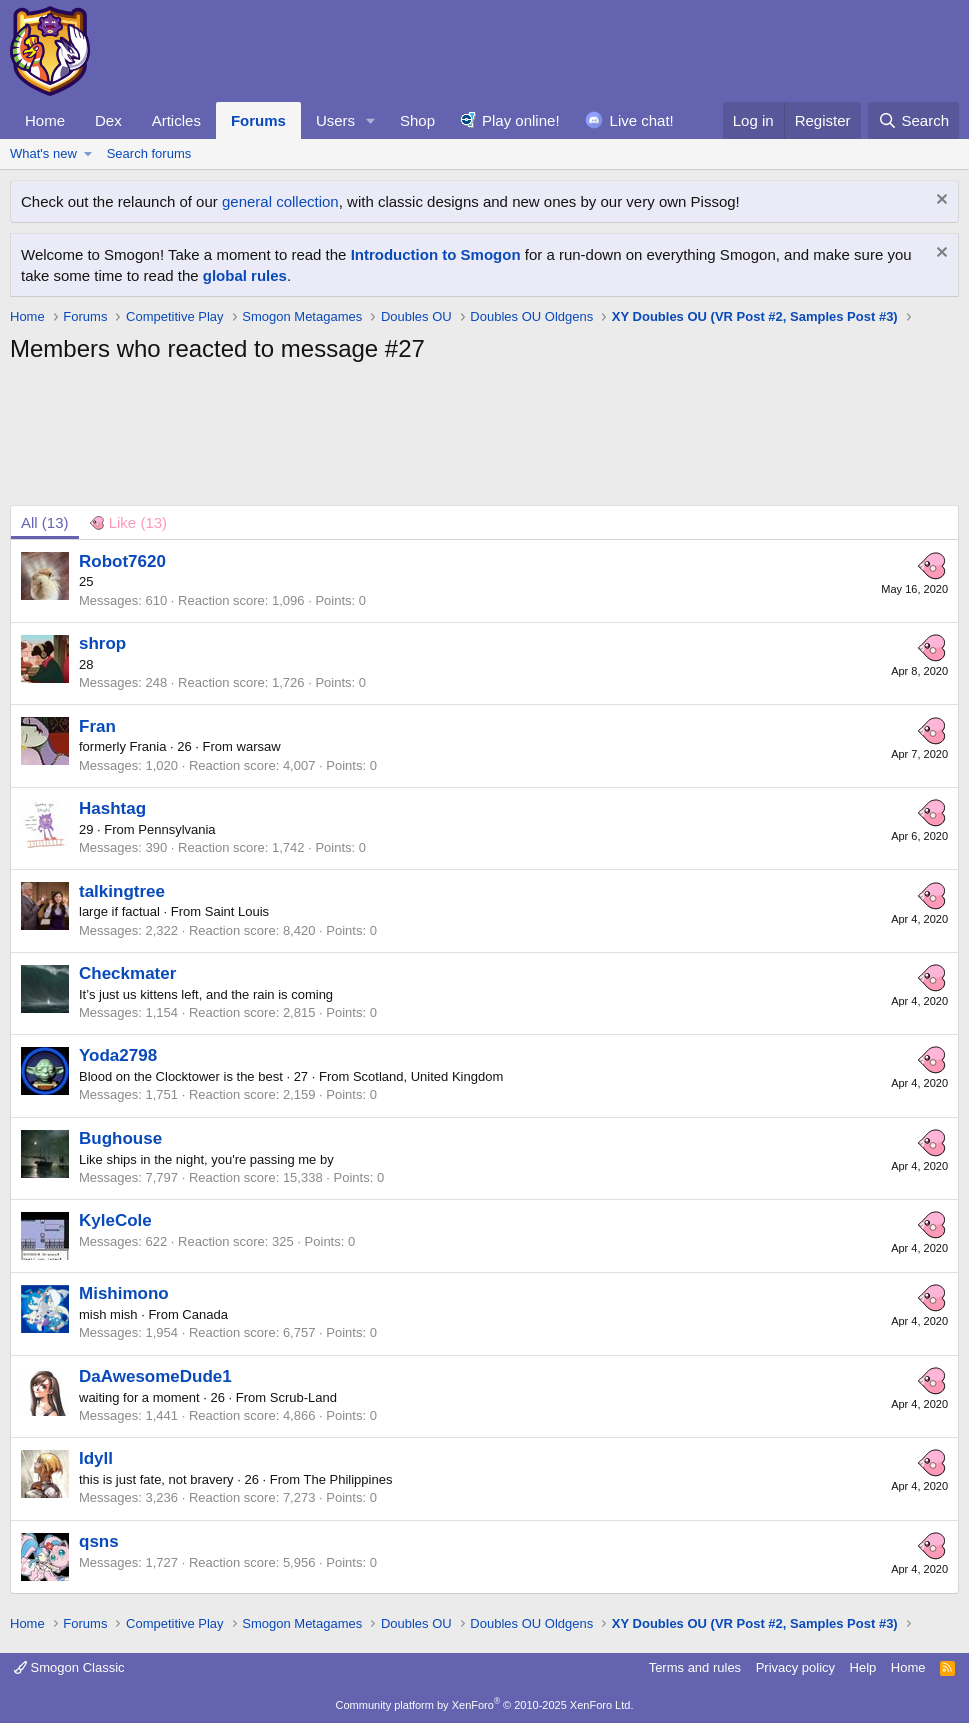 This screenshot has width=969, height=1723. What do you see at coordinates (795, 1667) in the screenshot?
I see `Privacy policy` at bounding box center [795, 1667].